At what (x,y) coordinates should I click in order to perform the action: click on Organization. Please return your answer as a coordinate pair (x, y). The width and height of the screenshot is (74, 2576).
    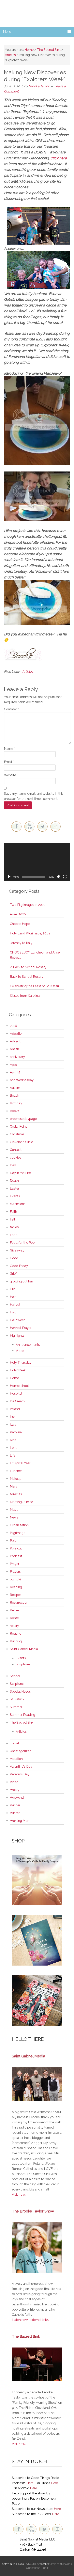
    Looking at the image, I should click on (19, 1525).